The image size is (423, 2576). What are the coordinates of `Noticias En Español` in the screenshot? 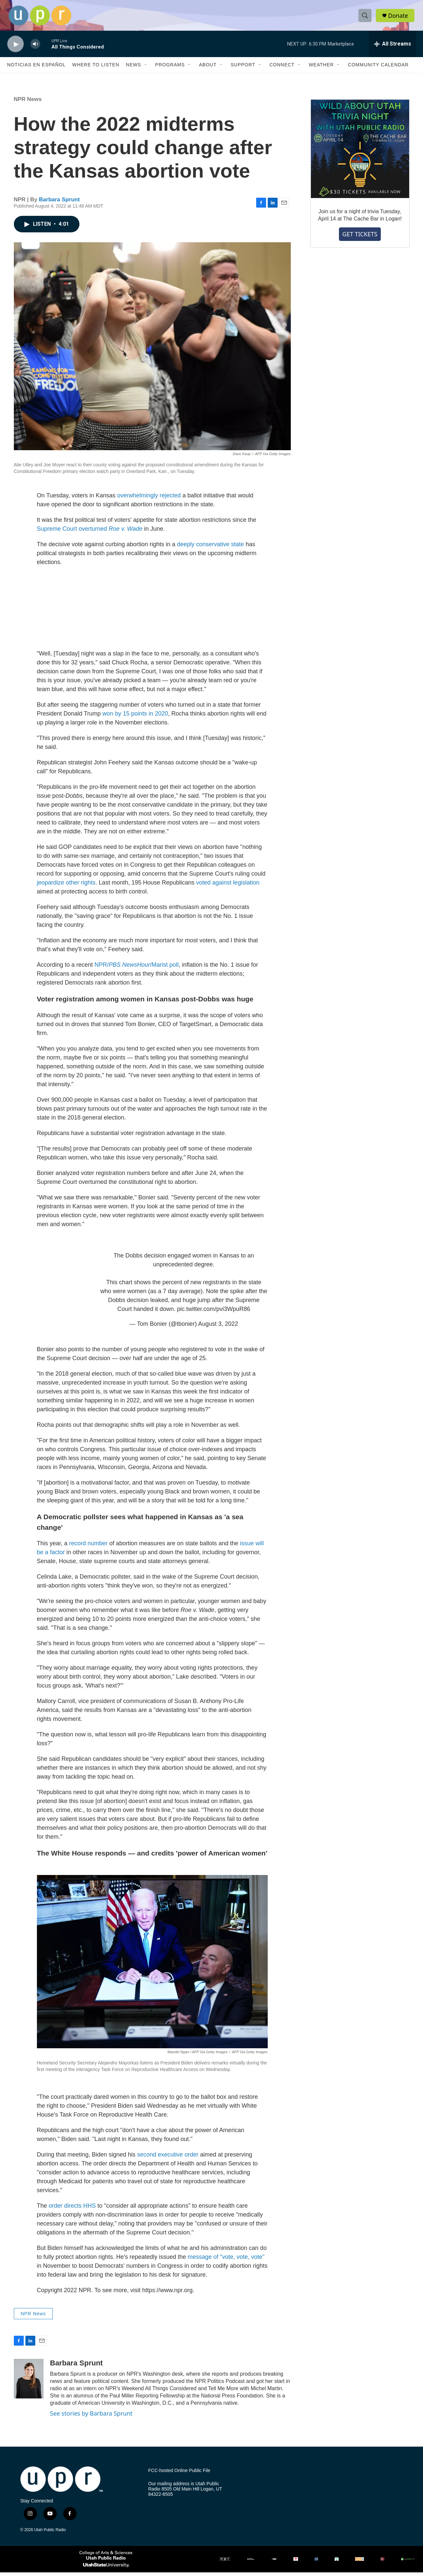 It's located at (36, 68).